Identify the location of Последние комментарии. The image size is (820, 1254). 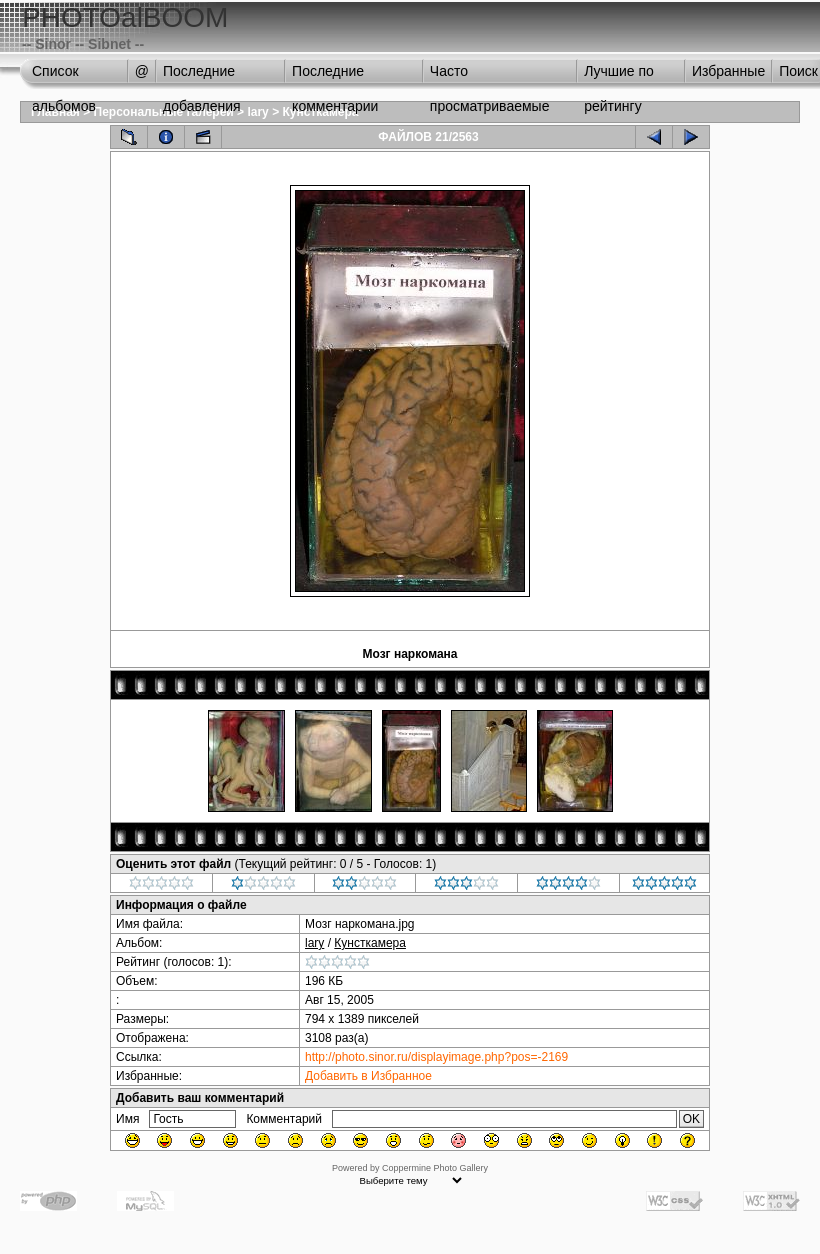
(335, 76).